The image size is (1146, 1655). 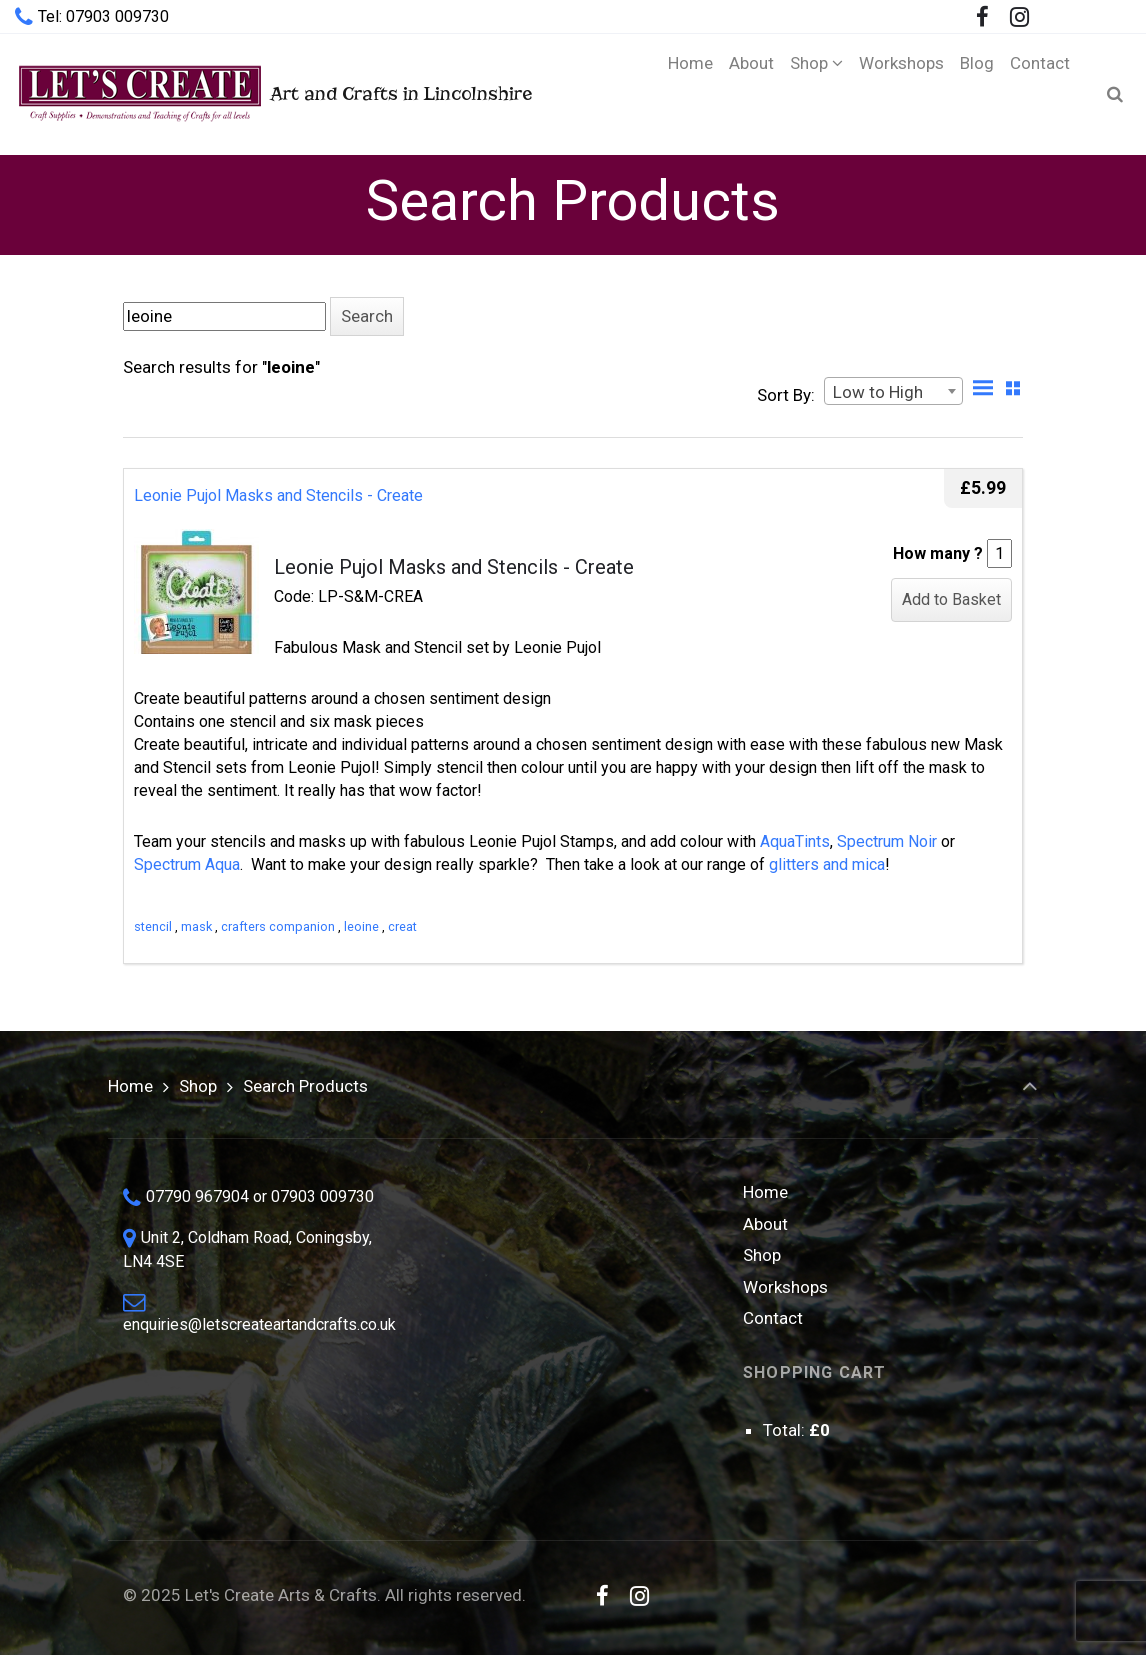 What do you see at coordinates (977, 94) in the screenshot?
I see `[Blog (opens in a new tab)]` at bounding box center [977, 94].